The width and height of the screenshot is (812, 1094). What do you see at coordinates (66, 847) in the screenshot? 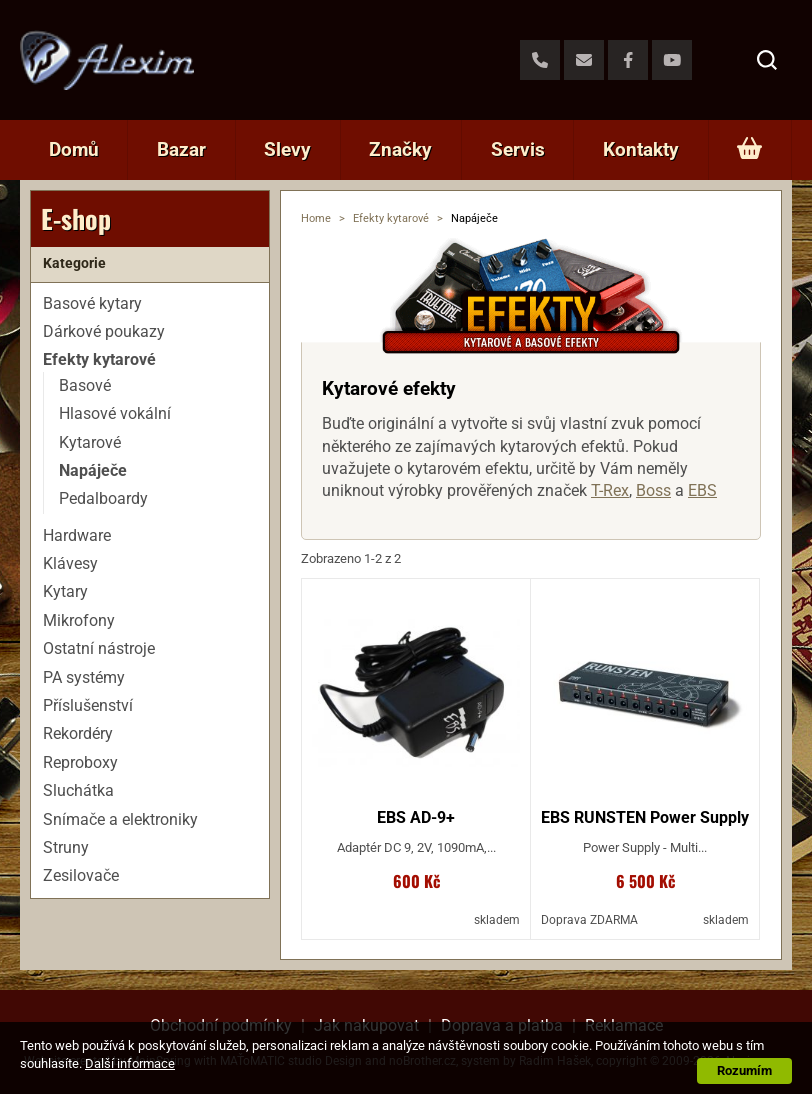
I see `Struny` at bounding box center [66, 847].